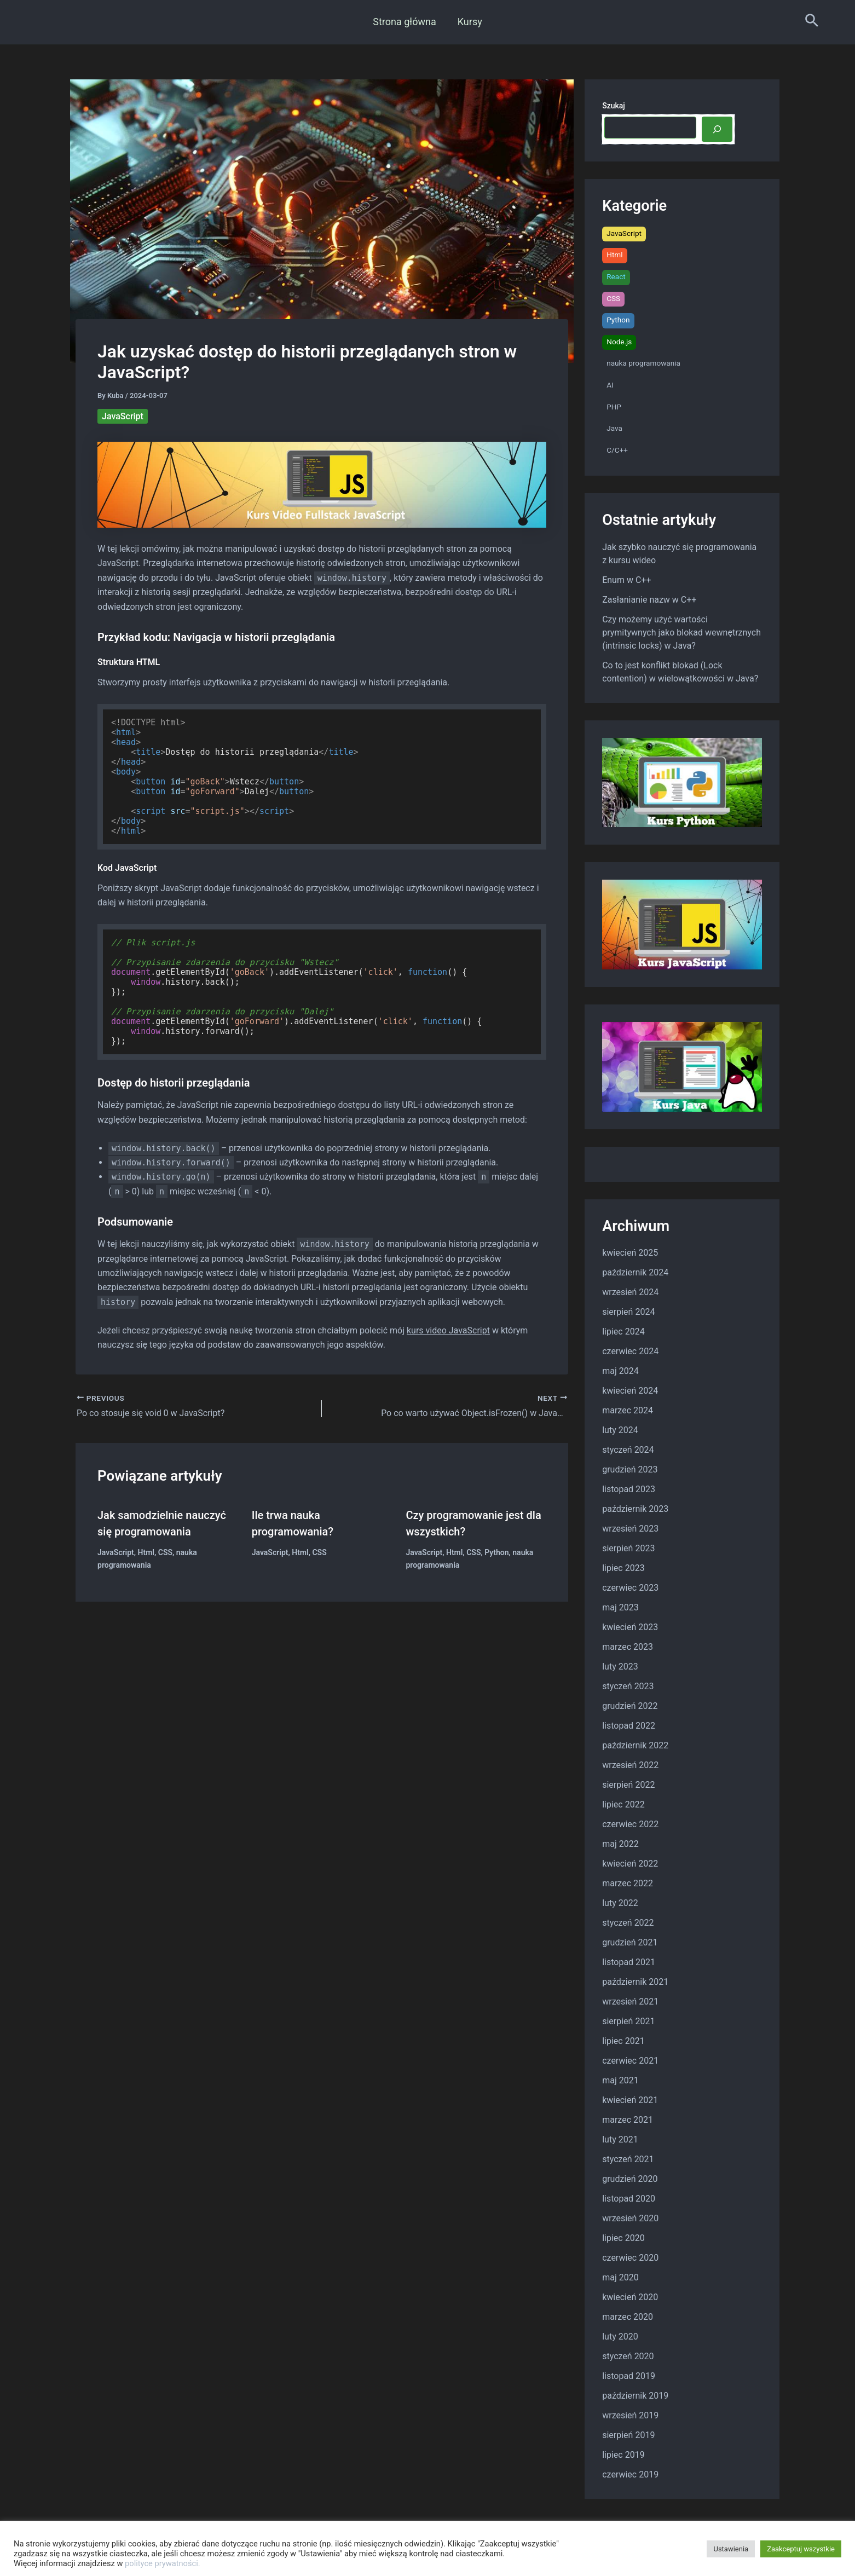 The image size is (855, 2576). What do you see at coordinates (628, 2198) in the screenshot?
I see `listopad 2020` at bounding box center [628, 2198].